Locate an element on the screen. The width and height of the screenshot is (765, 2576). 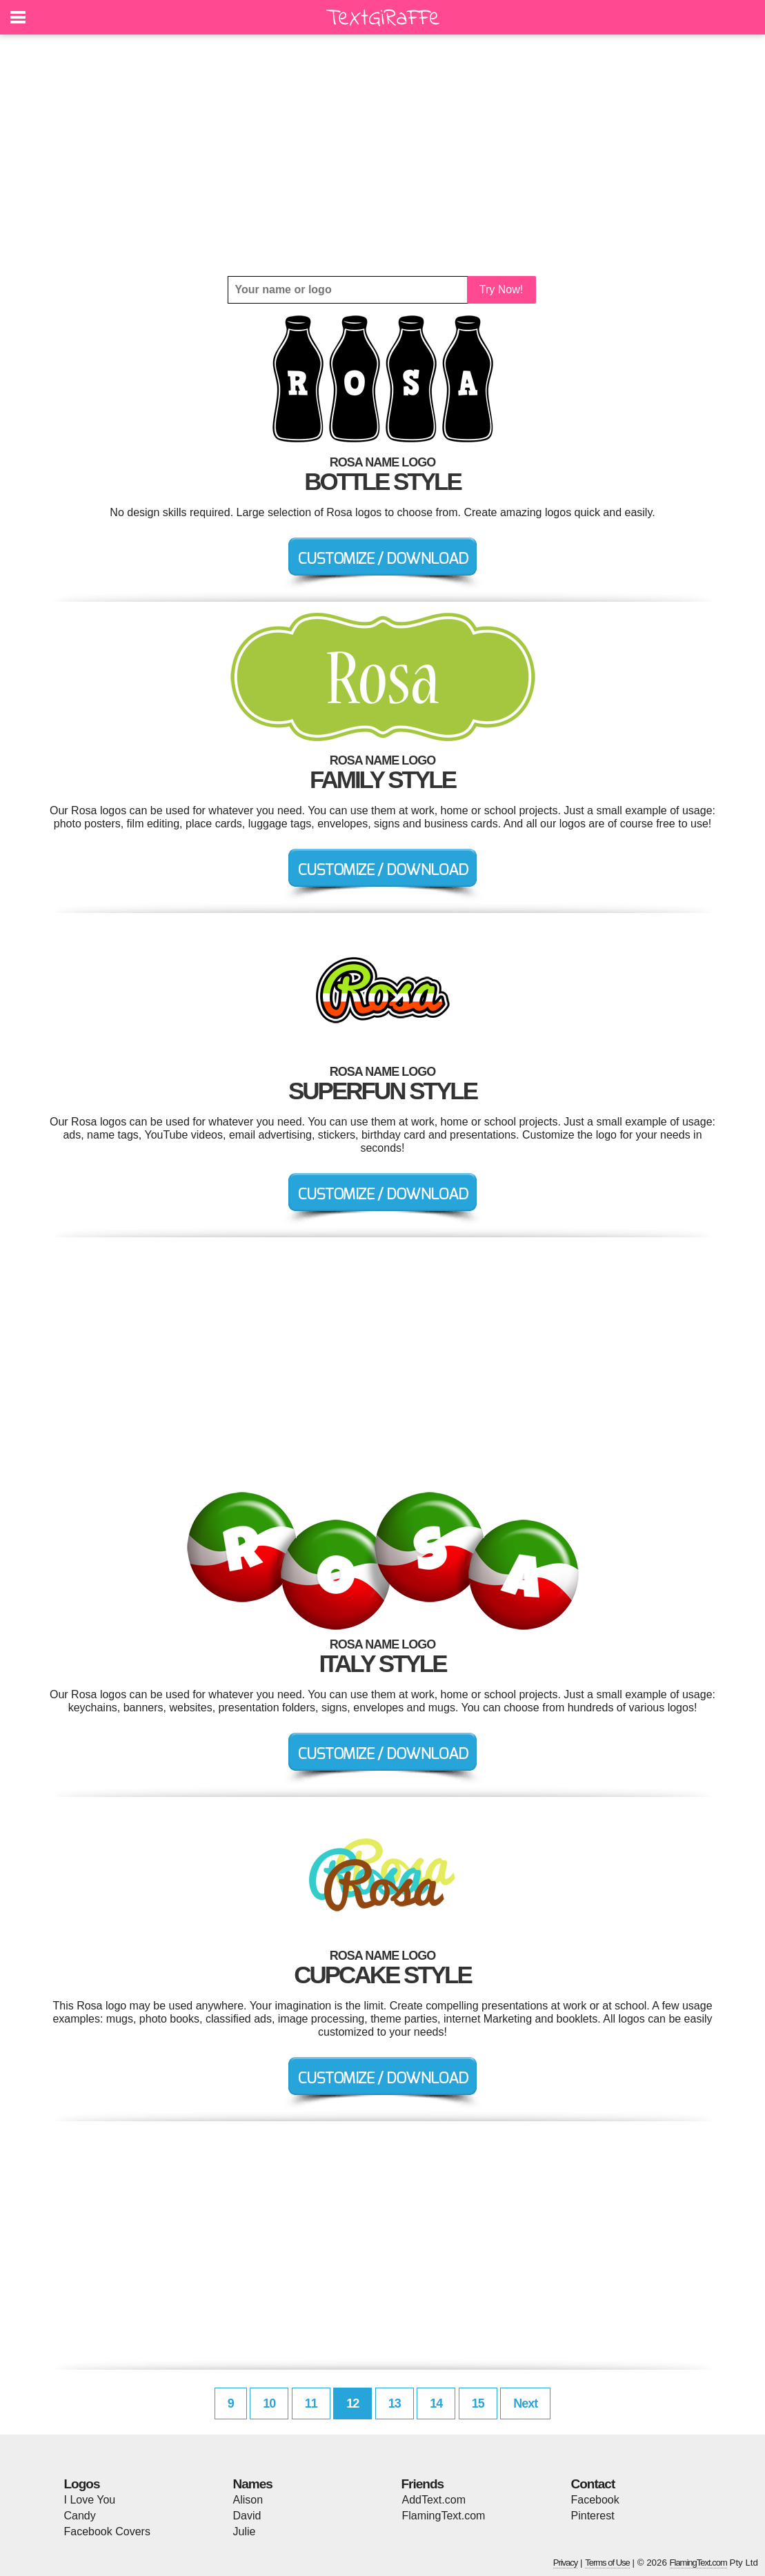
10 is located at coordinates (269, 2403).